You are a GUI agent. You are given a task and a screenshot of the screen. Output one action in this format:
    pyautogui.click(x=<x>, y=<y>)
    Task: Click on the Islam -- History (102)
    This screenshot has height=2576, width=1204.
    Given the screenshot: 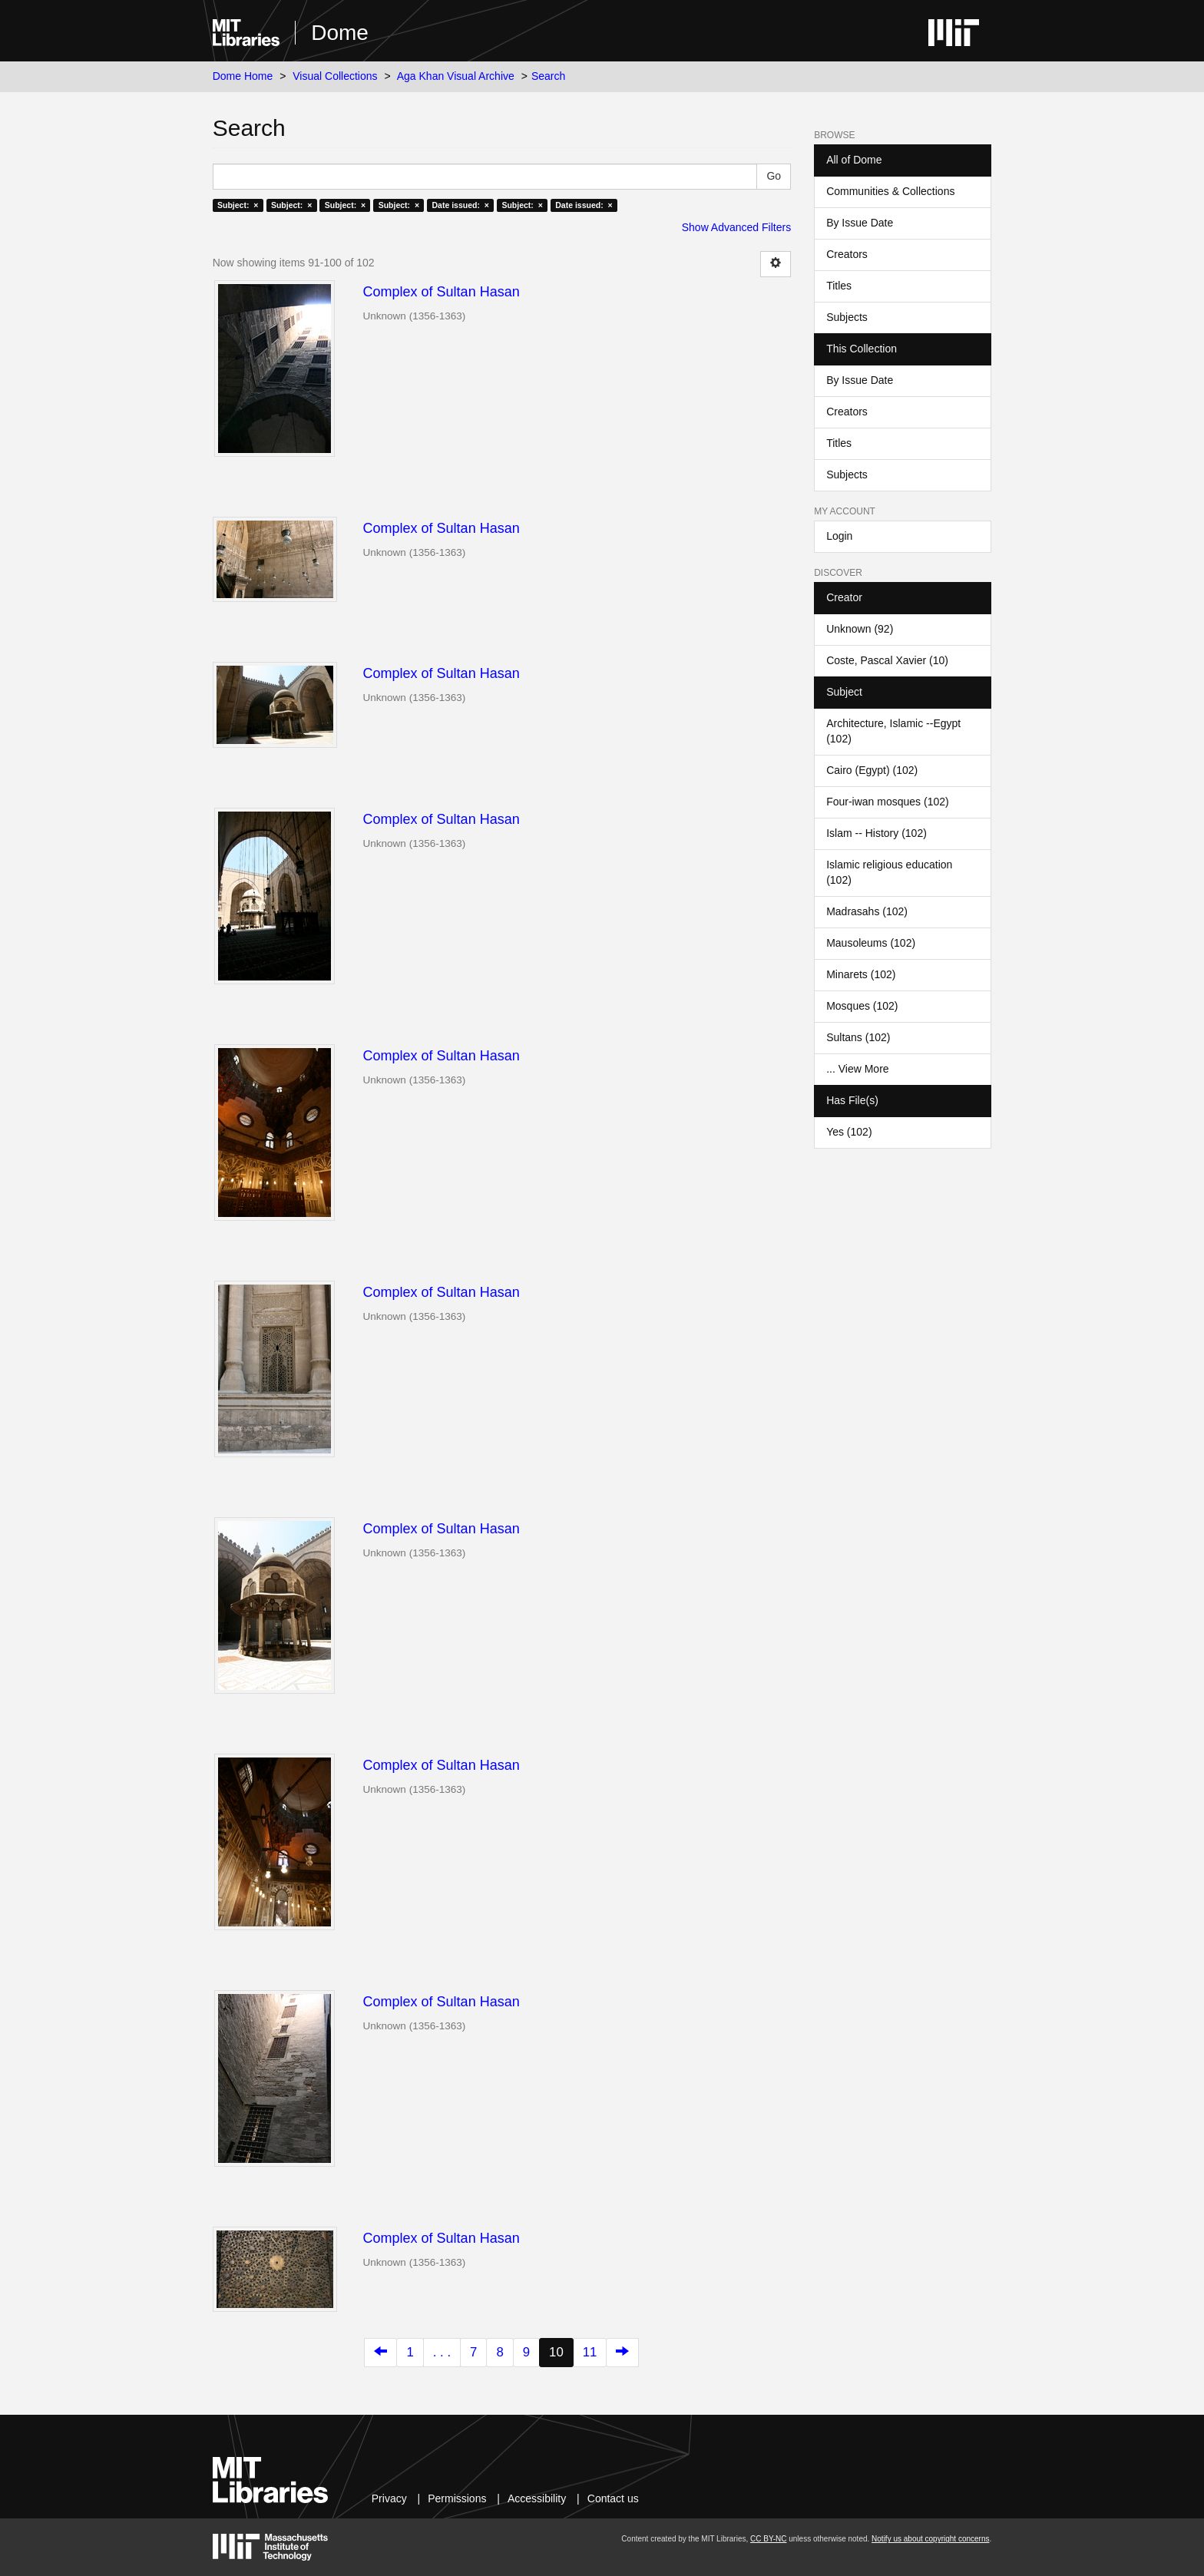 What is the action you would take?
    pyautogui.click(x=876, y=833)
    